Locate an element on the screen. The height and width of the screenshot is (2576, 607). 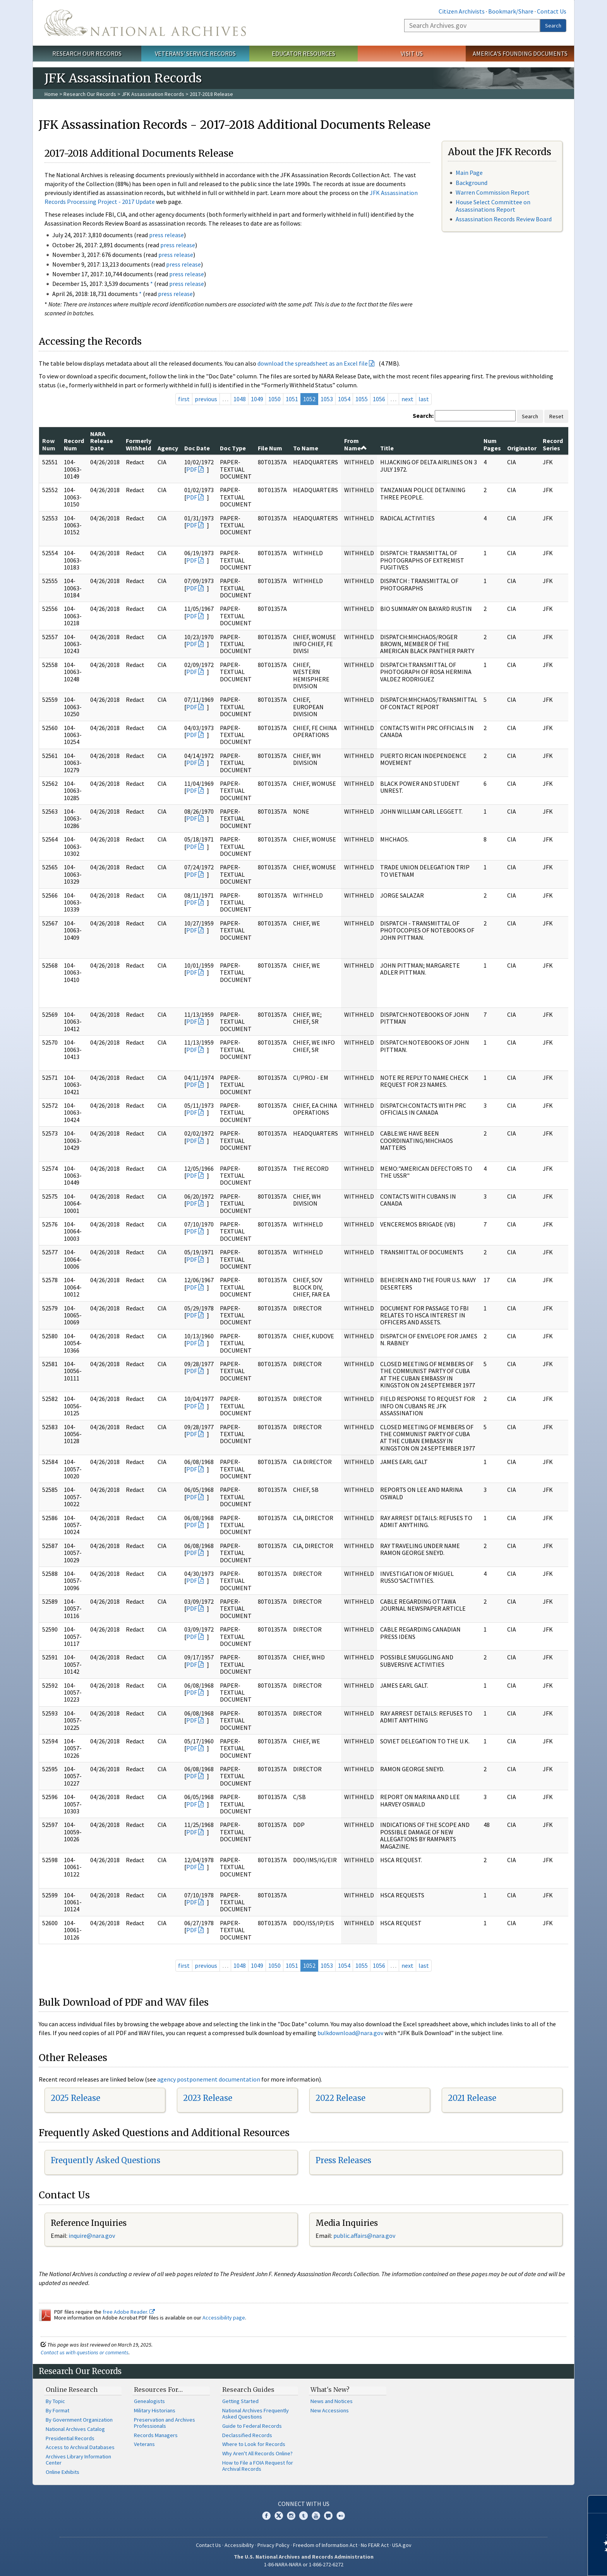
Privacy Policy is located at coordinates (273, 2545).